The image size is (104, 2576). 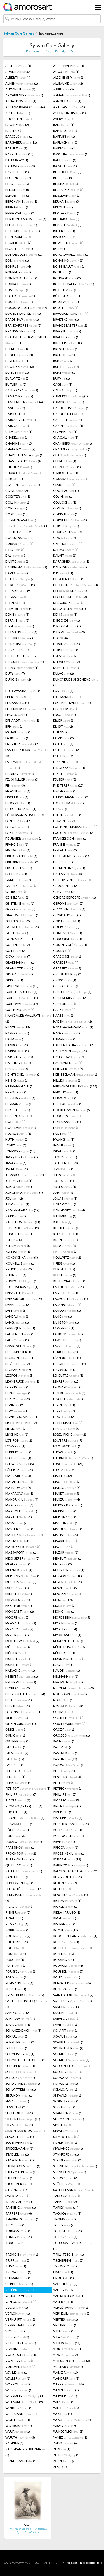 I want to click on BORRELL PALAZÓN (3), so click(x=73, y=284).